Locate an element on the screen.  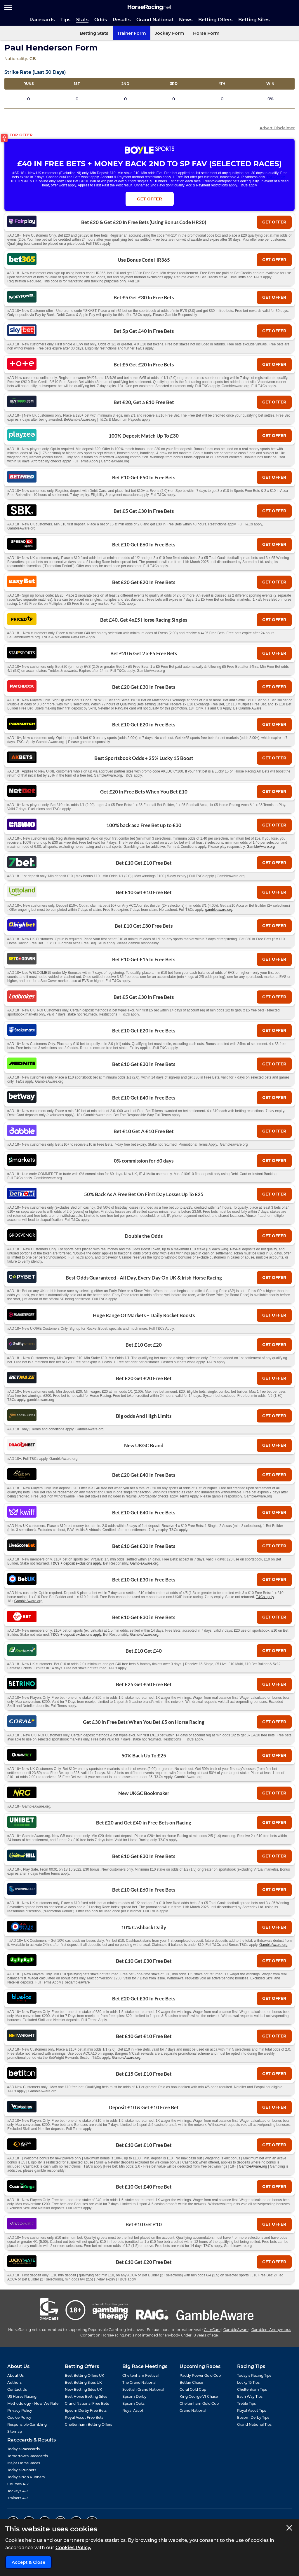
get offer is located at coordinates (274, 222).